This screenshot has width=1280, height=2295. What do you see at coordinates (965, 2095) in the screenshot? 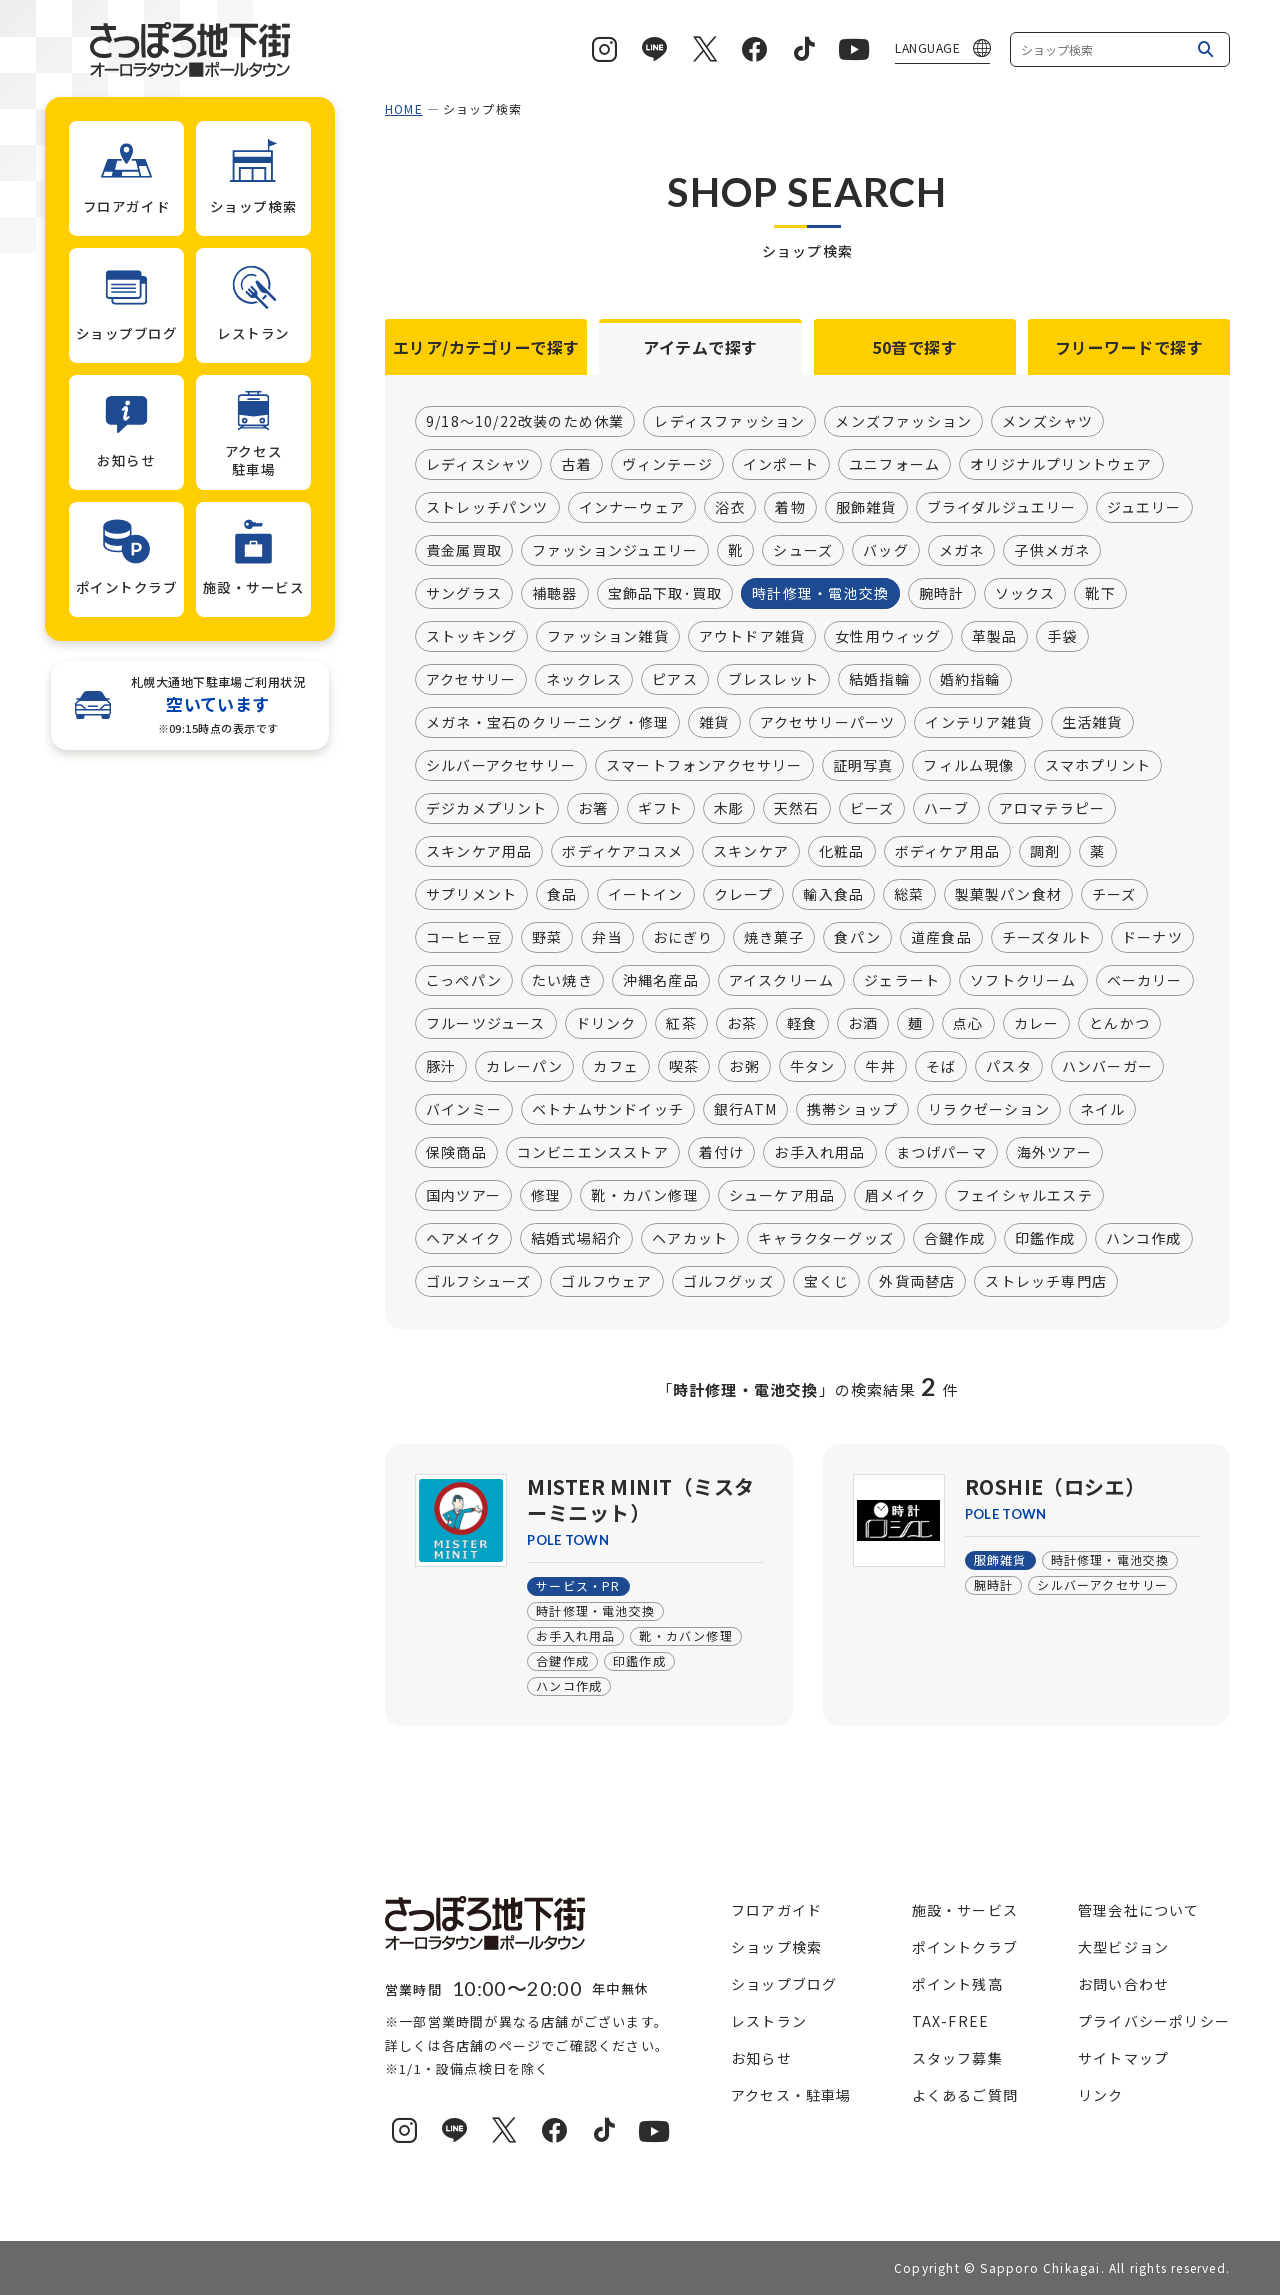
I see `よくあるご質問` at bounding box center [965, 2095].